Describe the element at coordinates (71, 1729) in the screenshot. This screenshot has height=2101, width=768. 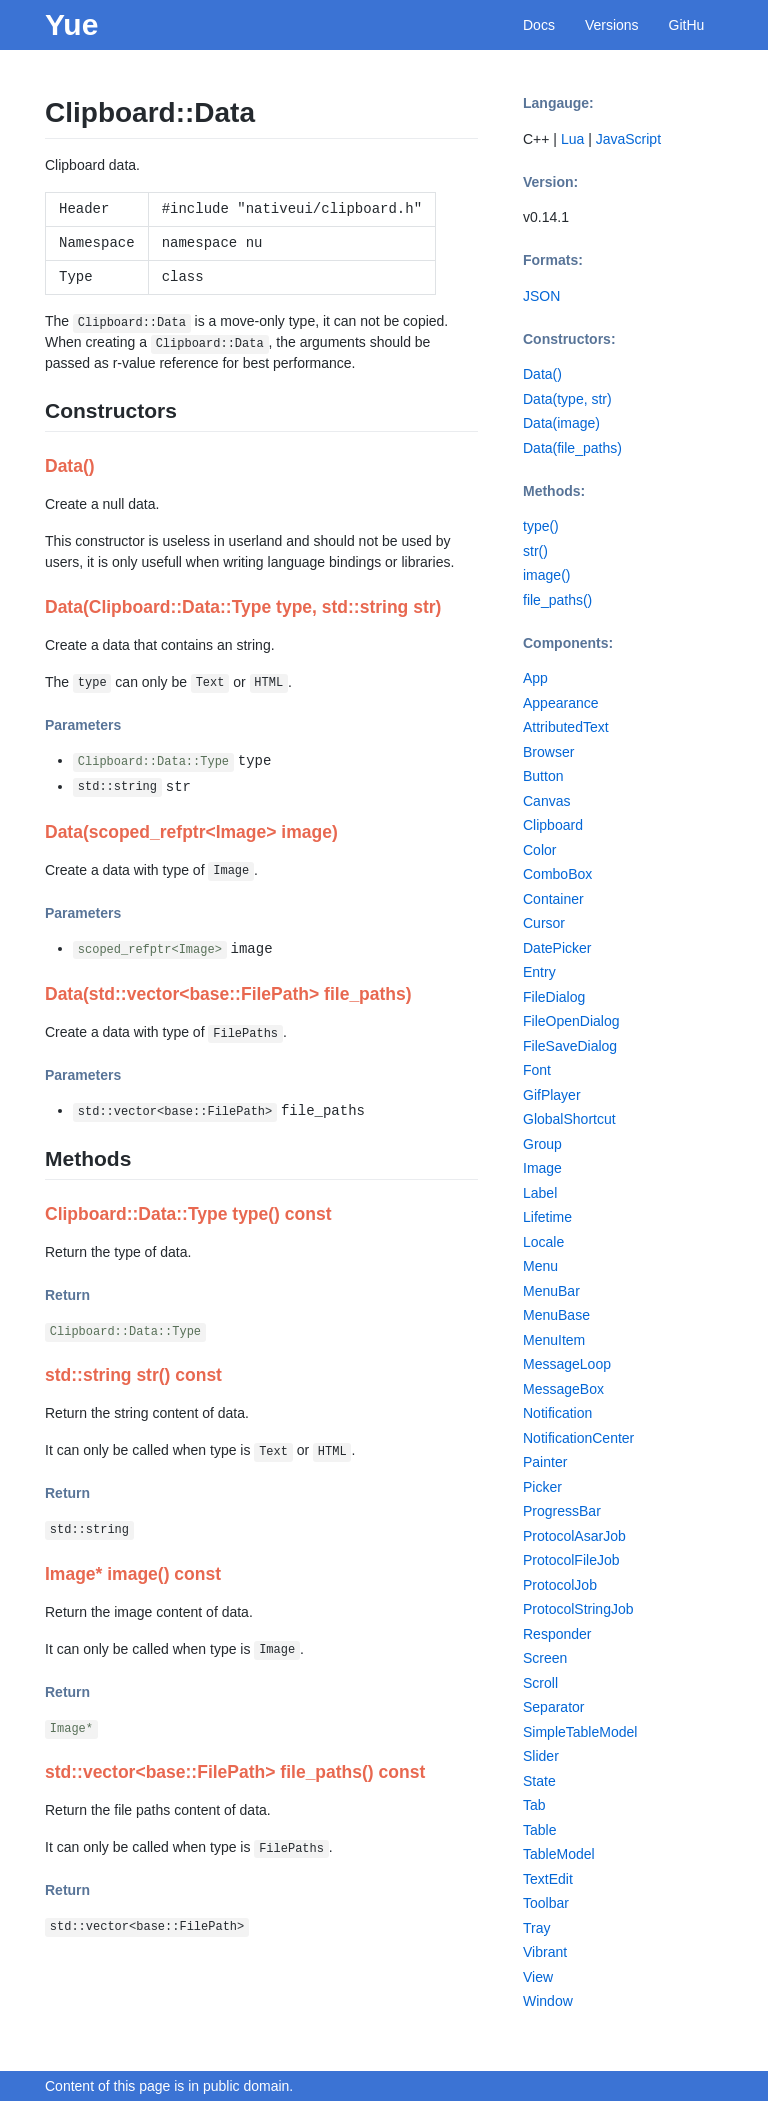
I see `Image*` at that location.